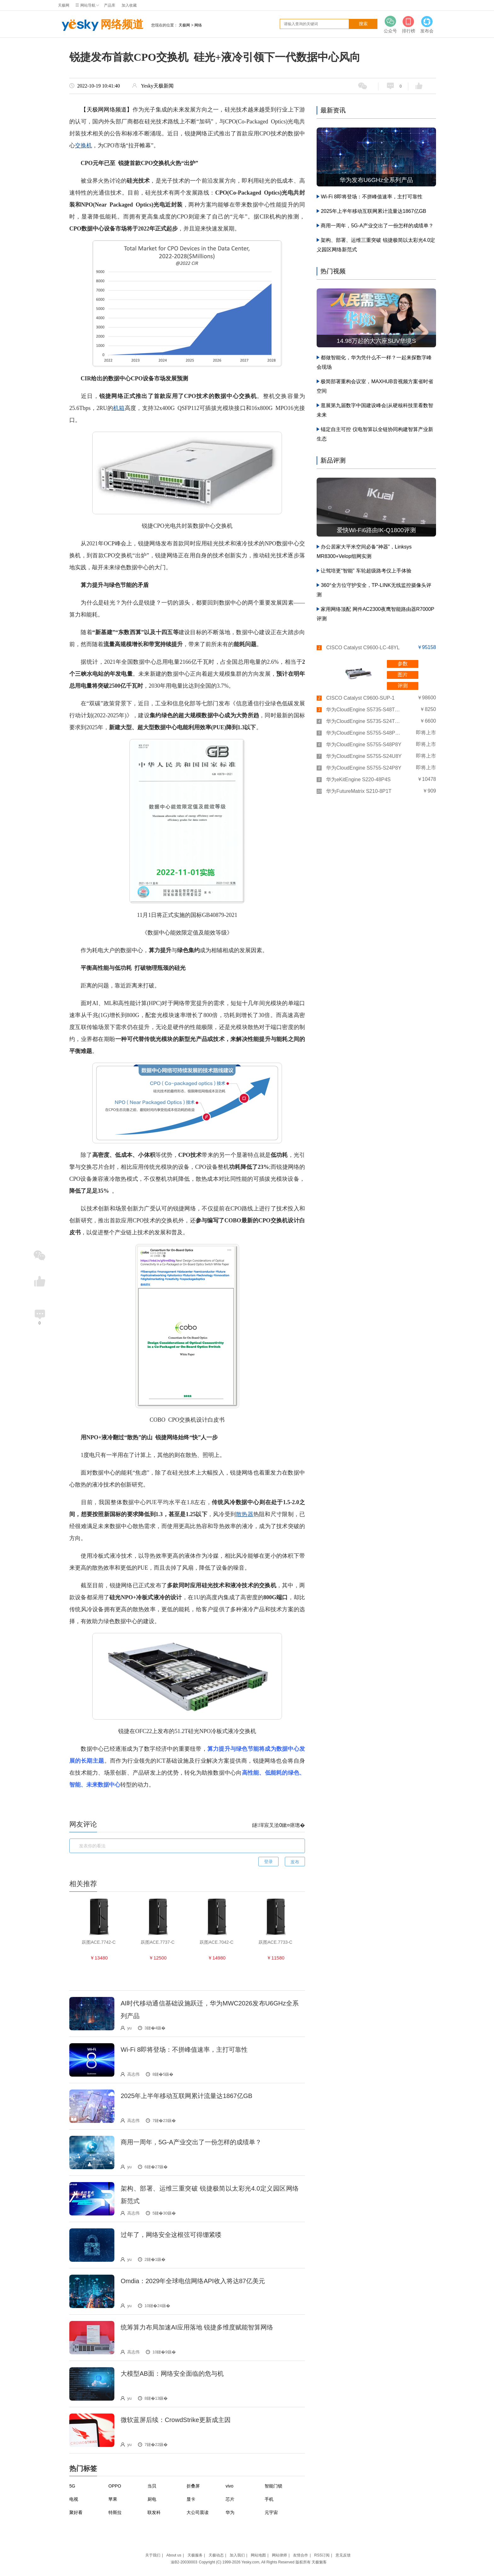 Image resolution: width=494 pixels, height=2576 pixels. Describe the element at coordinates (376, 530) in the screenshot. I see `爱快Wi-Fi6路由IK-Q1800评测` at that location.